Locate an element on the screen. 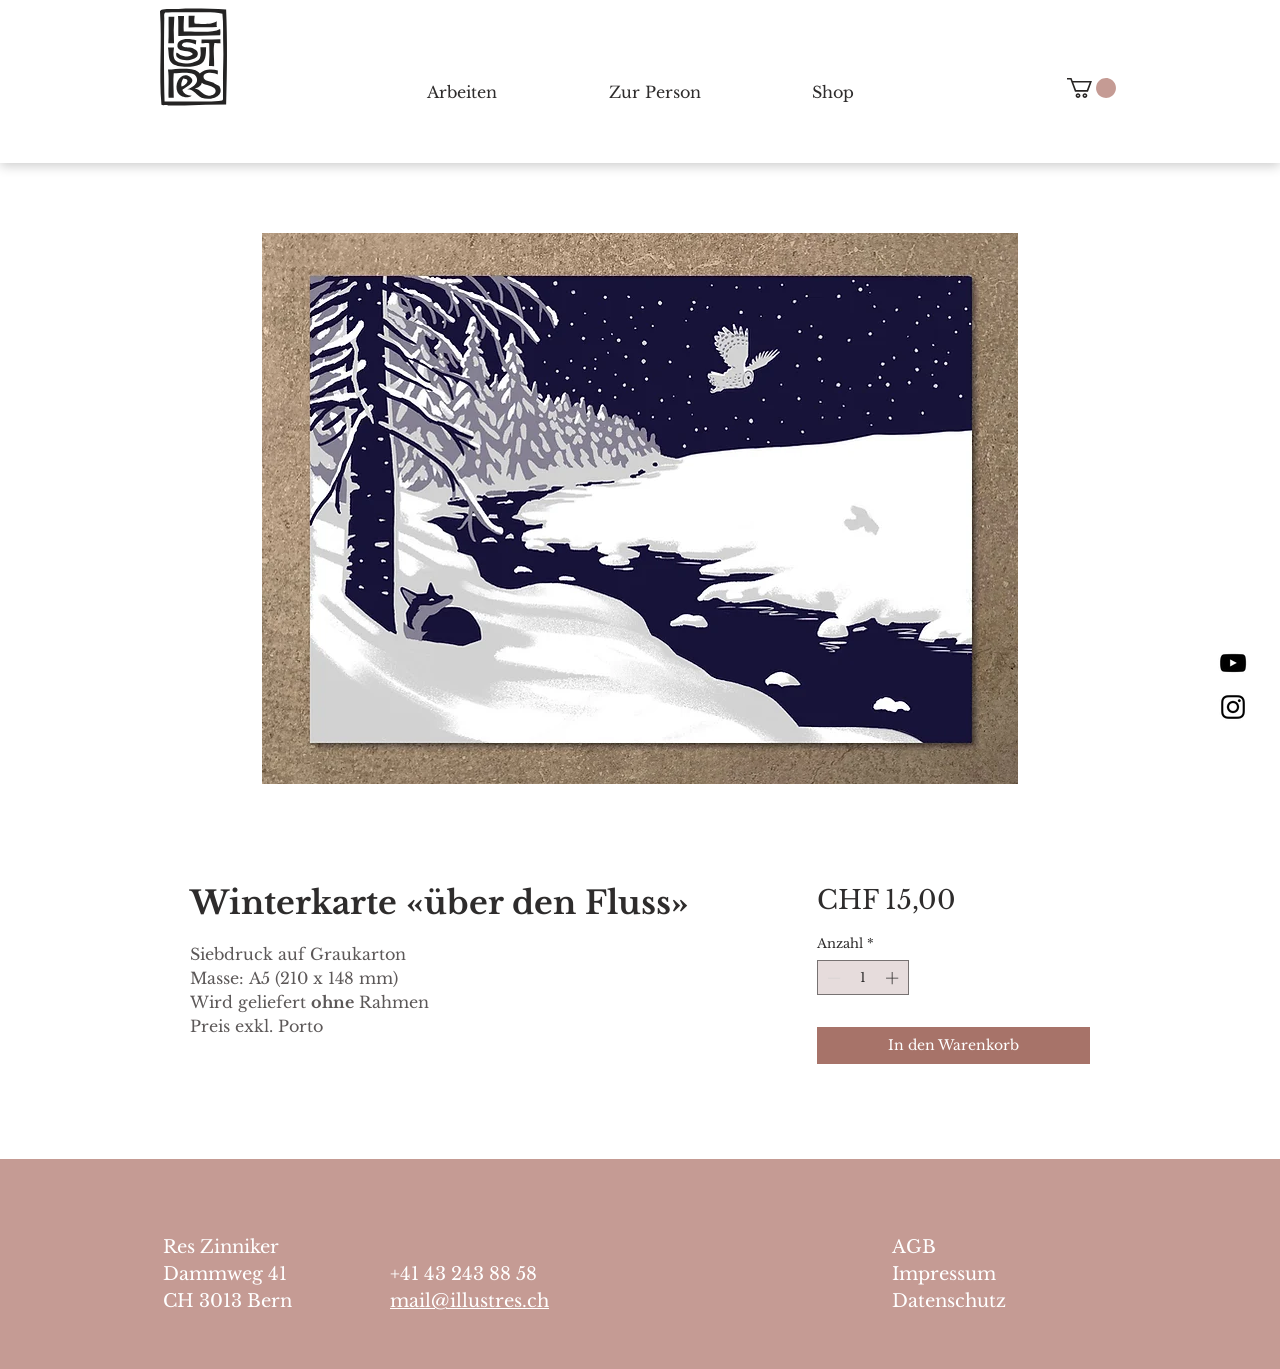  [button] is located at coordinates (1091, 88).